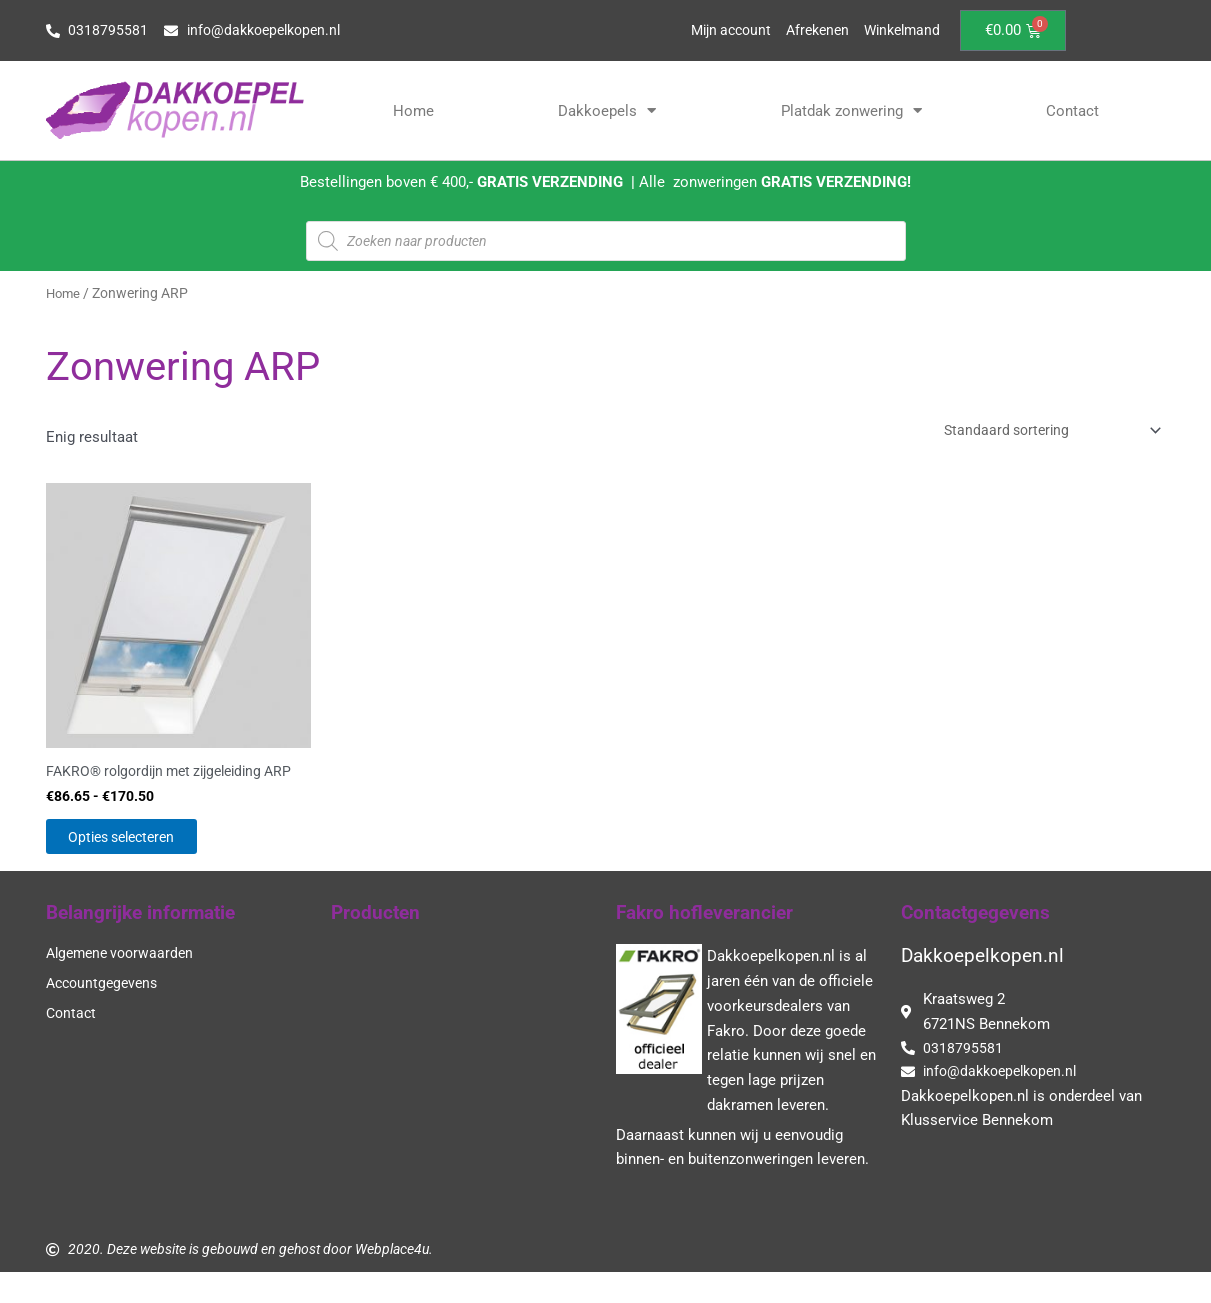 The image size is (1211, 1303). Describe the element at coordinates (716, 31) in the screenshot. I see `Mijn account` at that location.